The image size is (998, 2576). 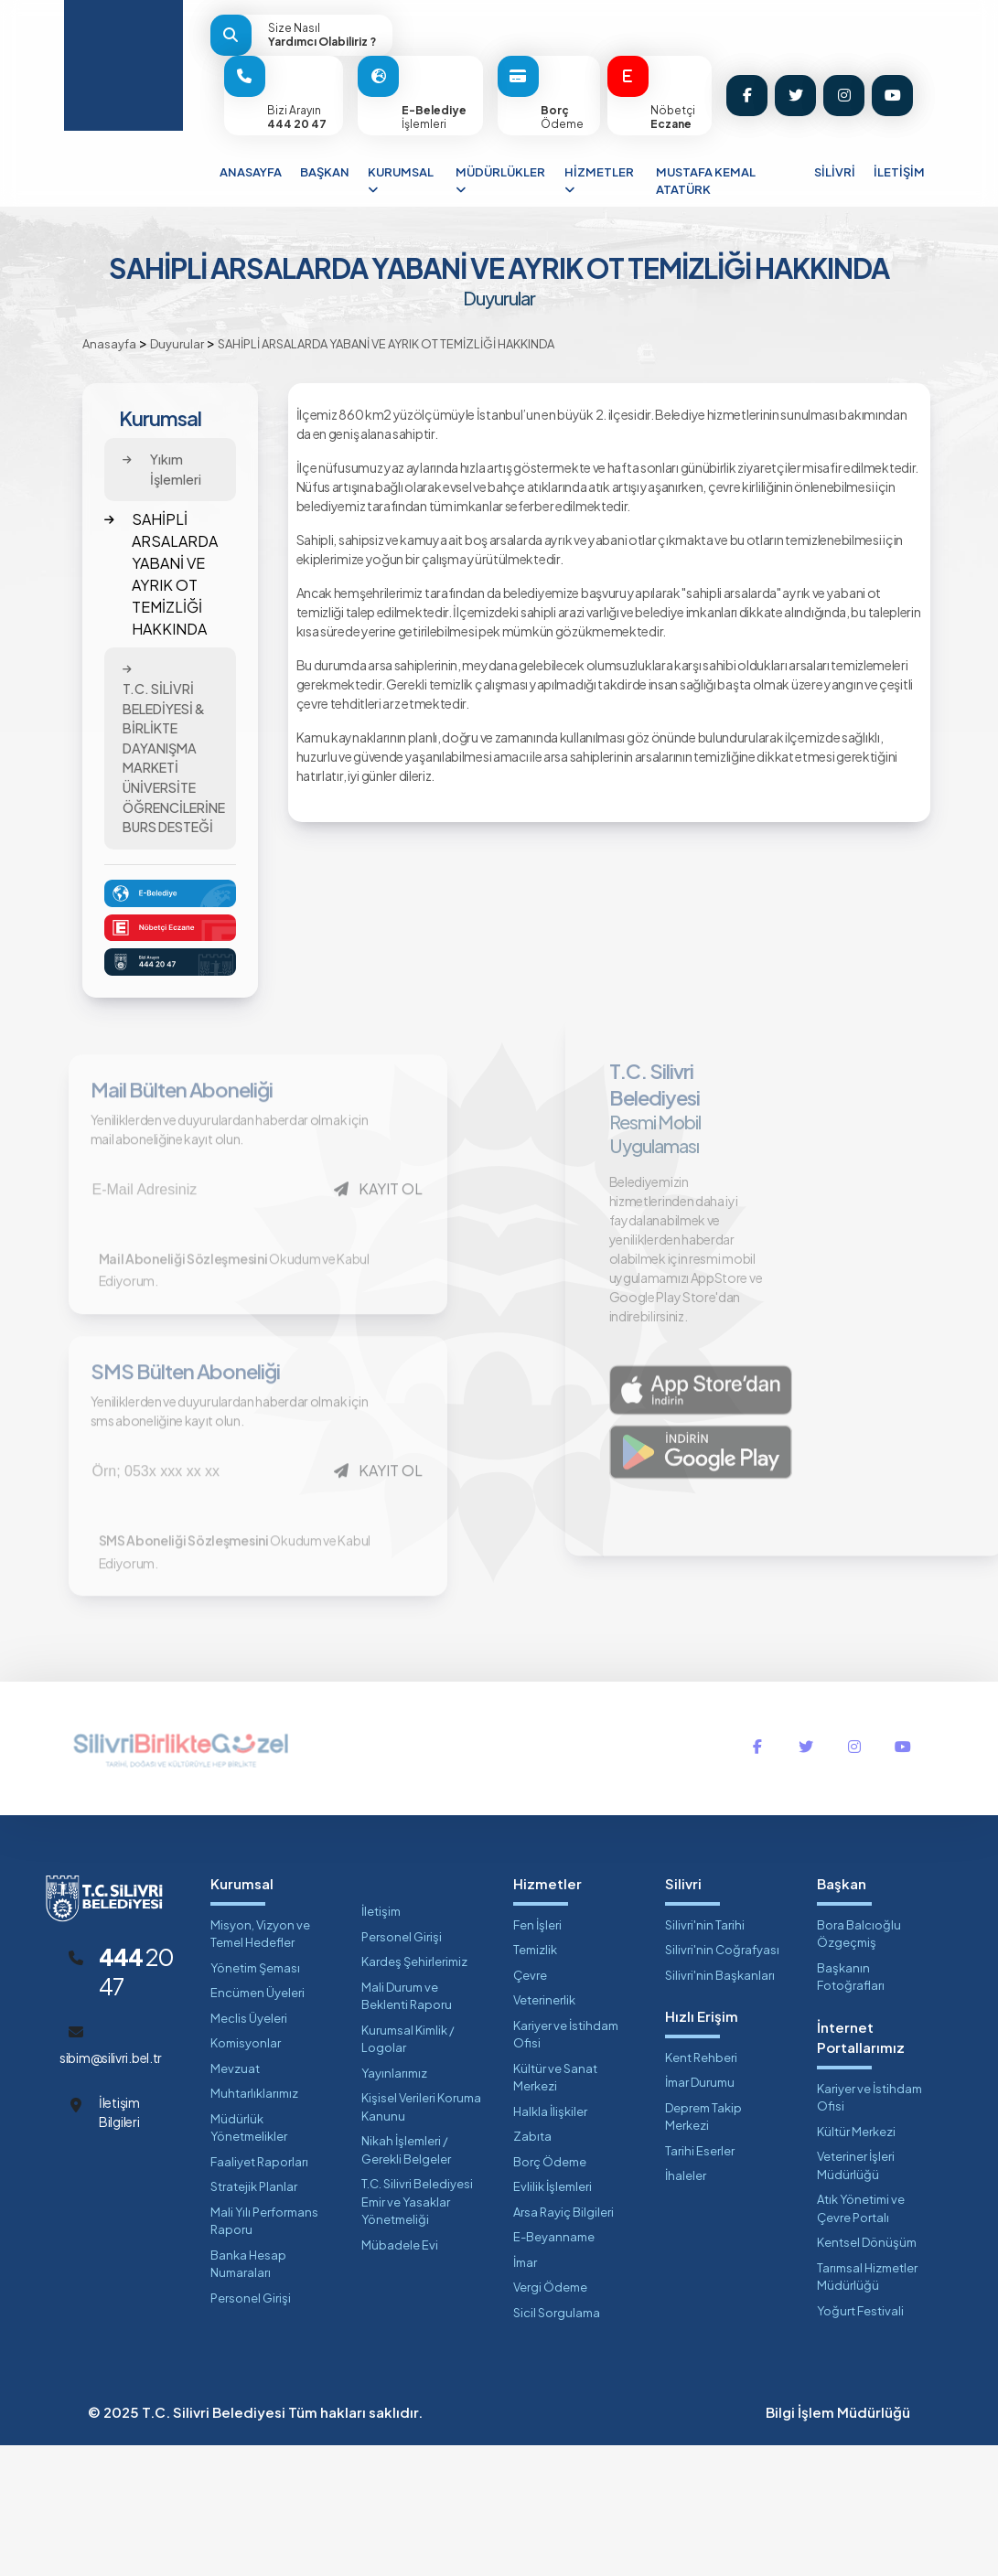 I want to click on Komisyonlar, so click(x=245, y=2173).